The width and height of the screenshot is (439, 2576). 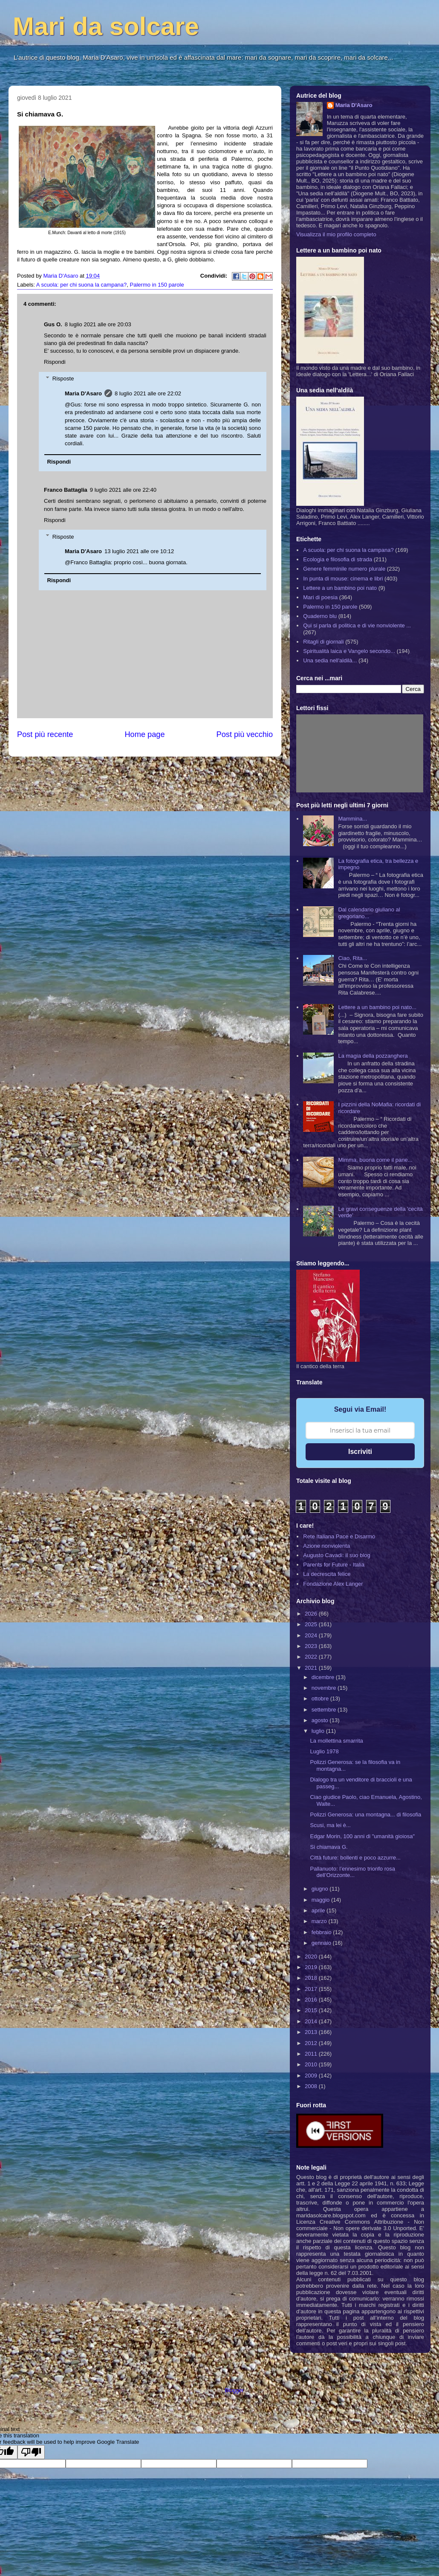 What do you see at coordinates (63, 378) in the screenshot?
I see `Risposte` at bounding box center [63, 378].